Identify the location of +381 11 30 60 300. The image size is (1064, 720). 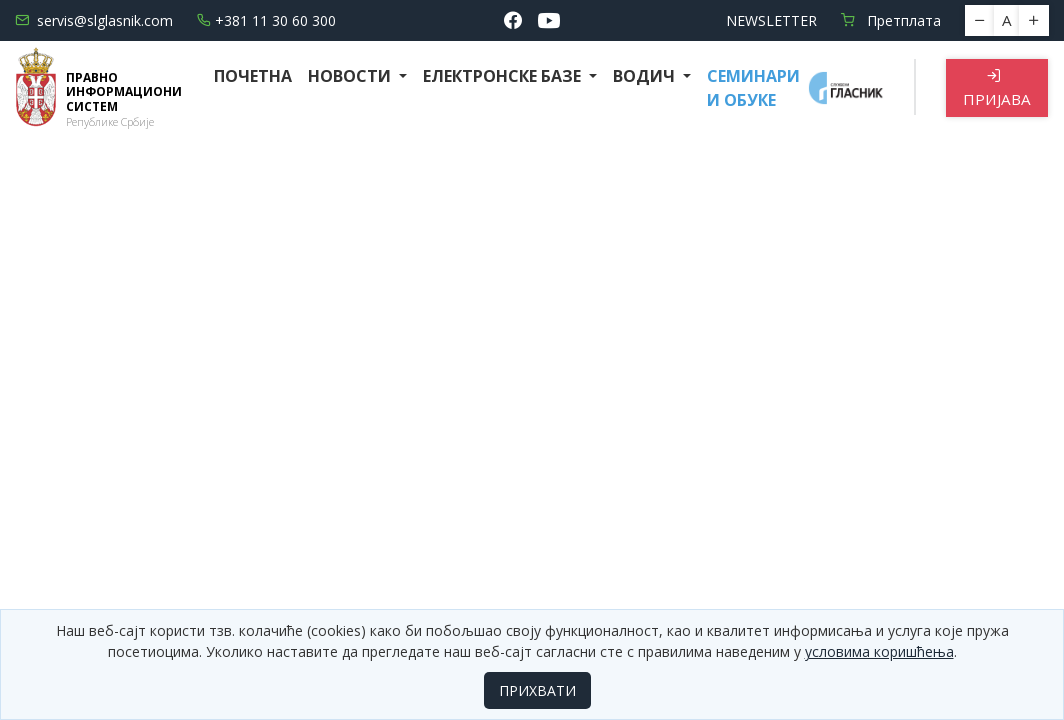
(266, 20).